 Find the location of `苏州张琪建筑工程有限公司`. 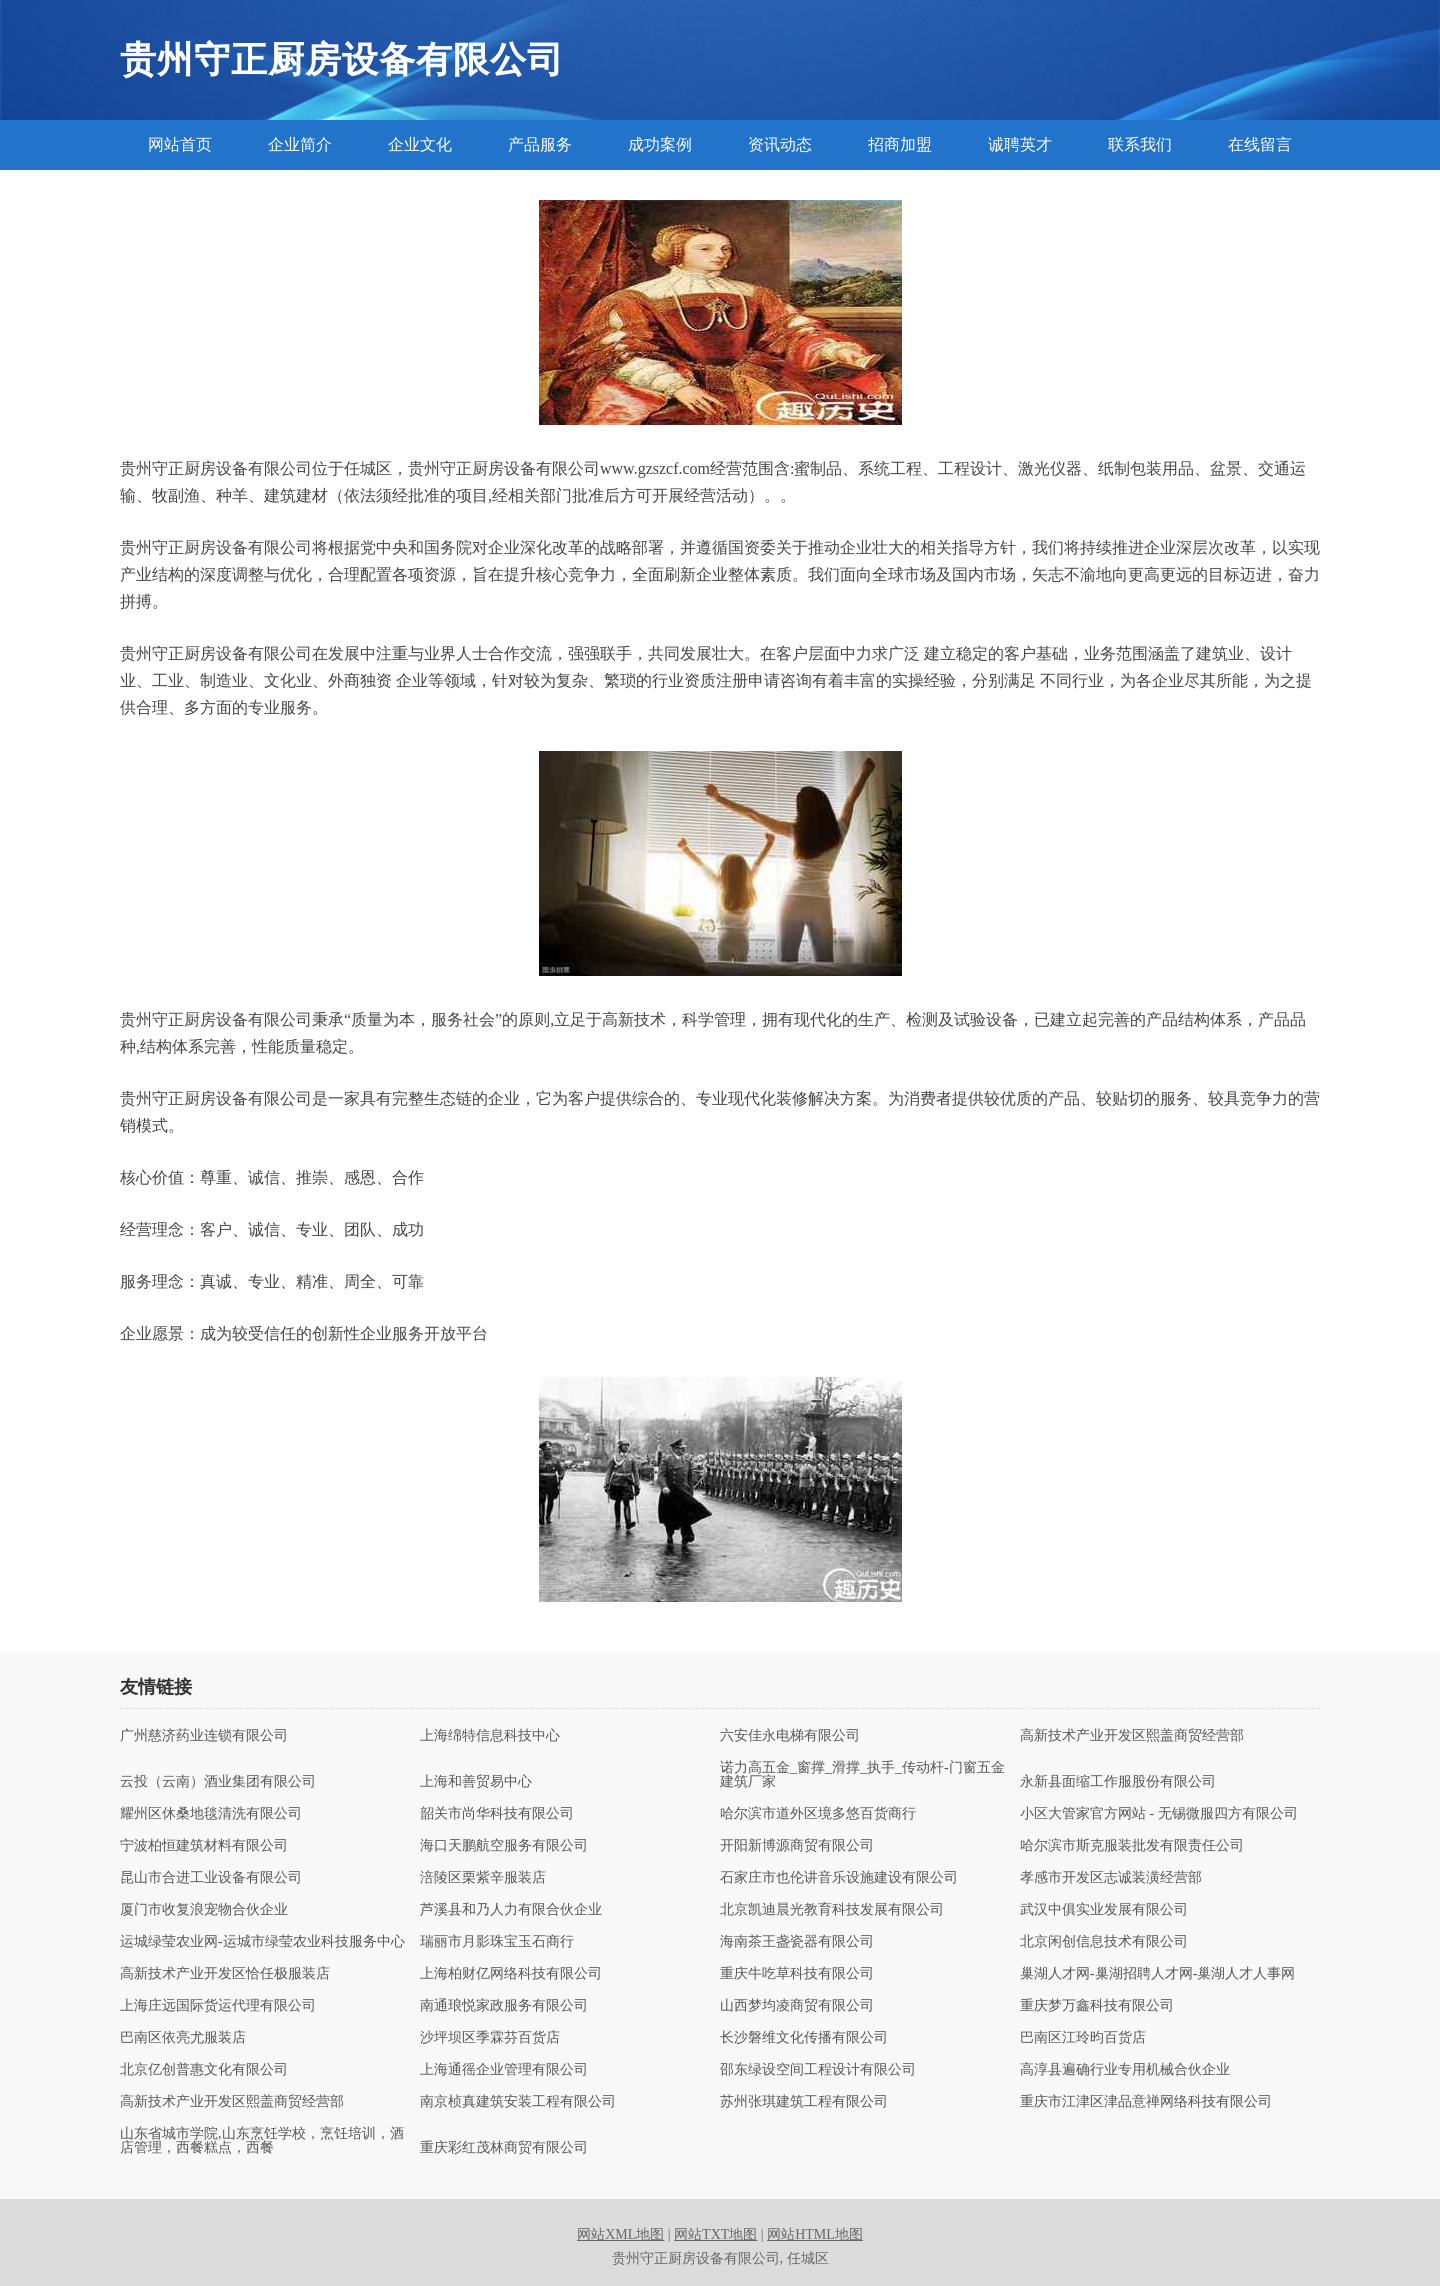

苏州张琪建筑工程有限公司 is located at coordinates (804, 2102).